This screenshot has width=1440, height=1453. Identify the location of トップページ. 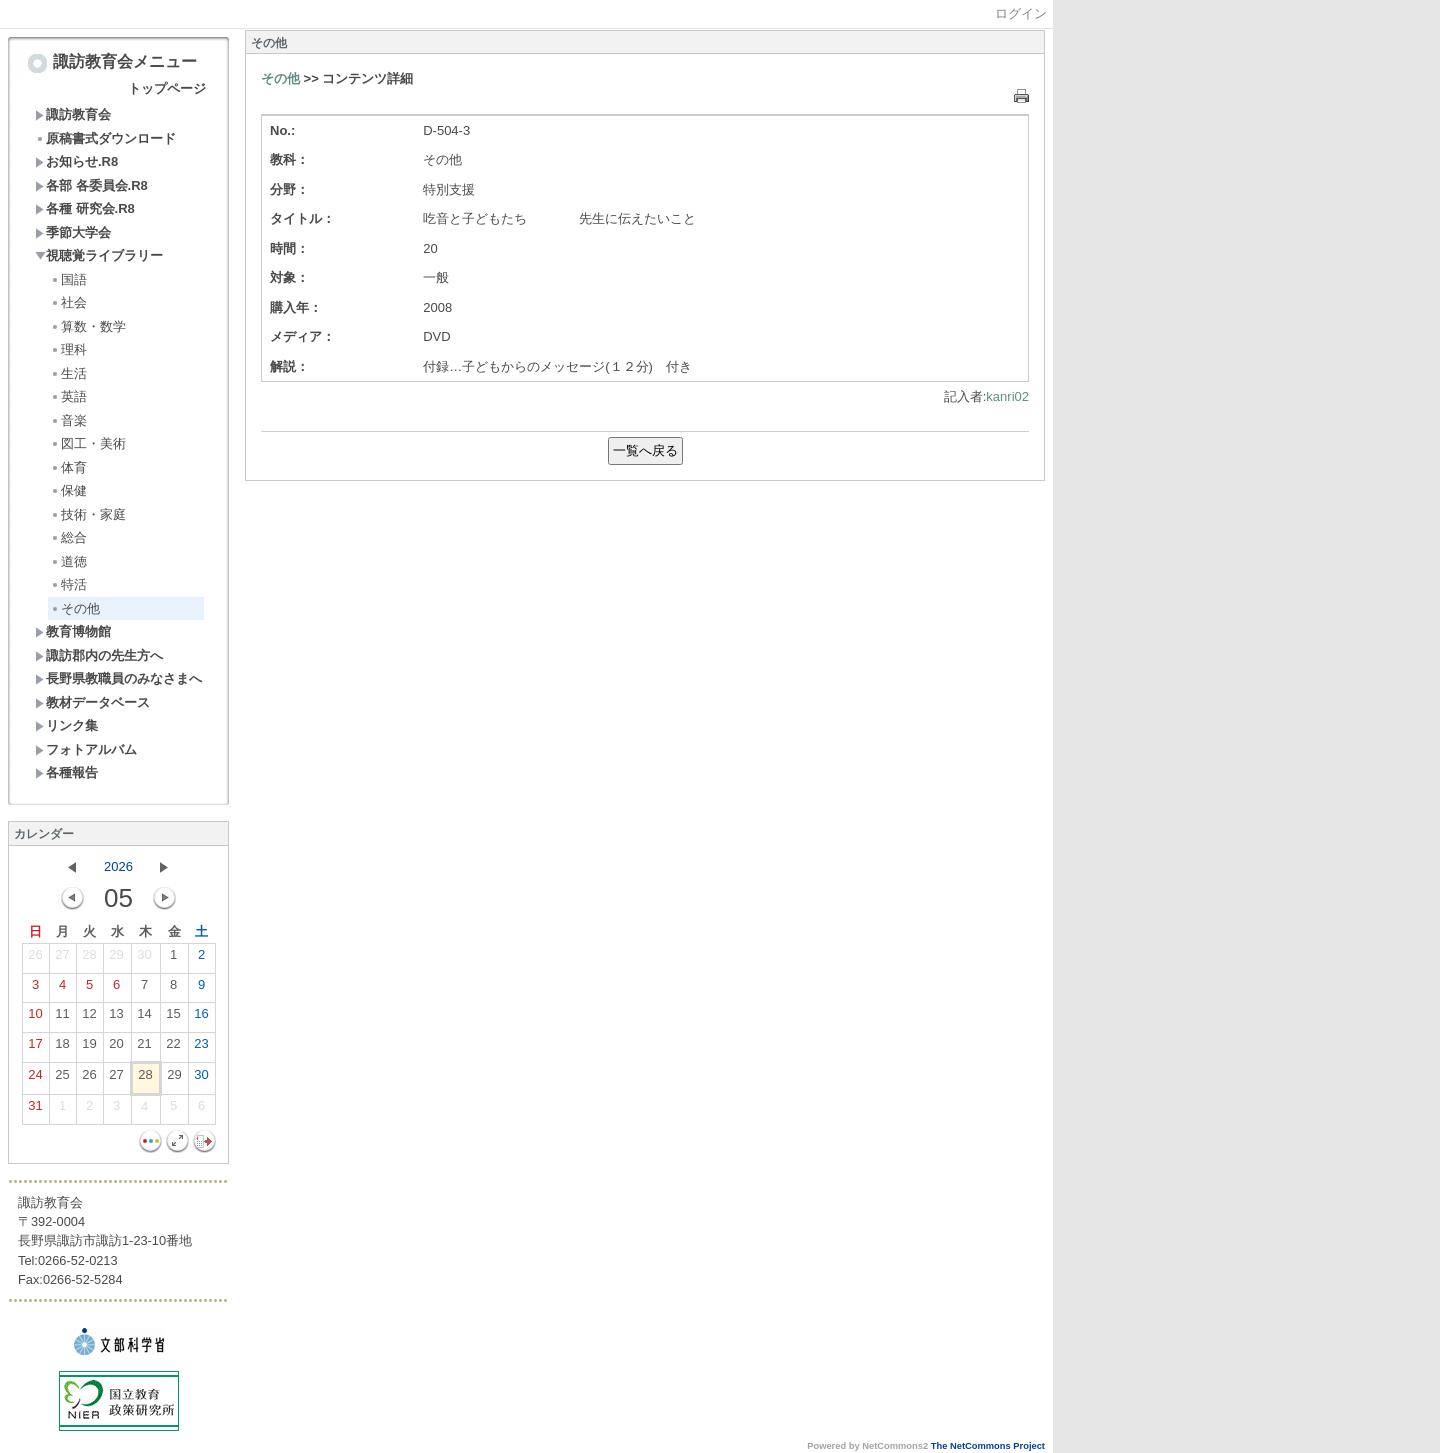
(167, 88).